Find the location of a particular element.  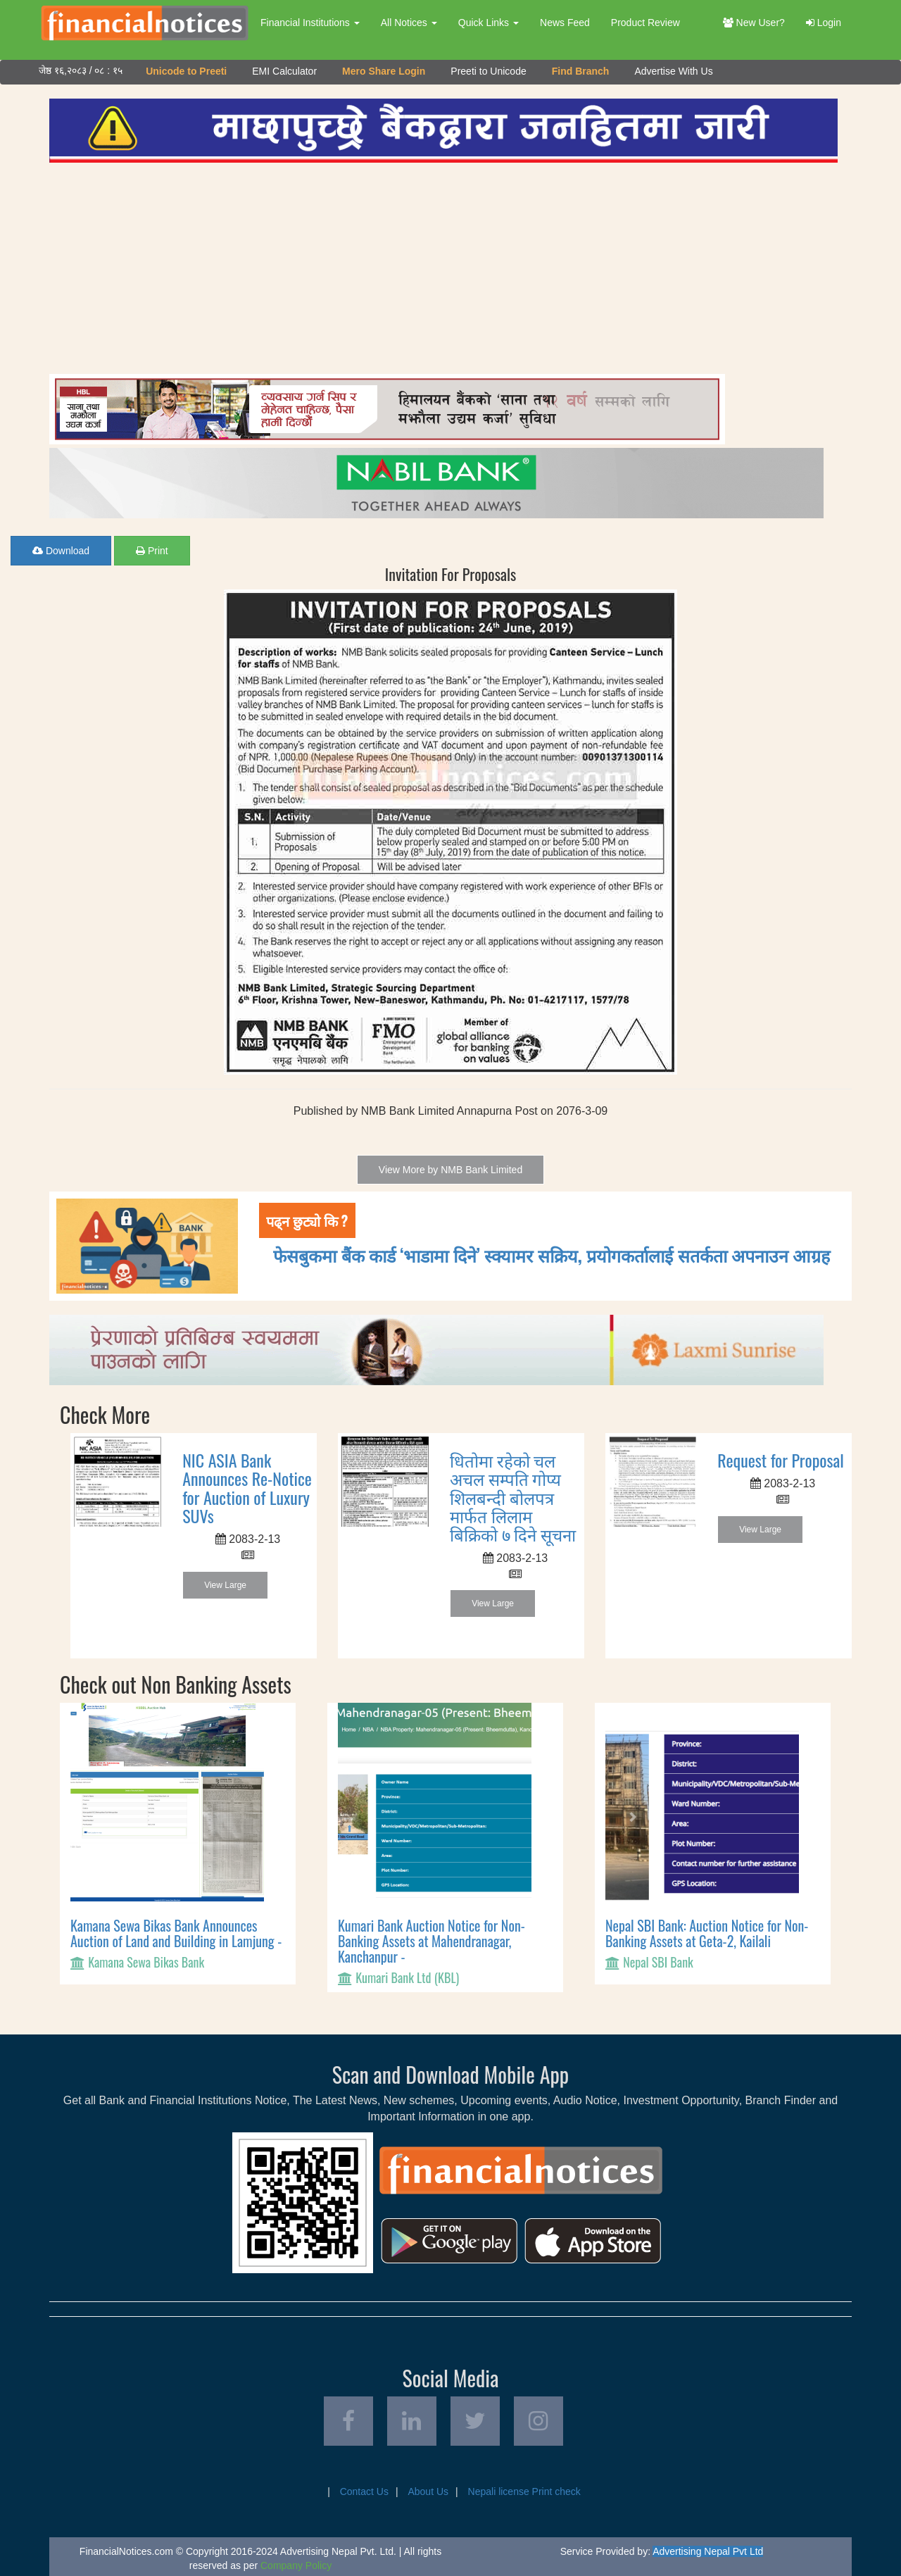

Advertising Nepal Pvt Ltd is located at coordinates (708, 2551).